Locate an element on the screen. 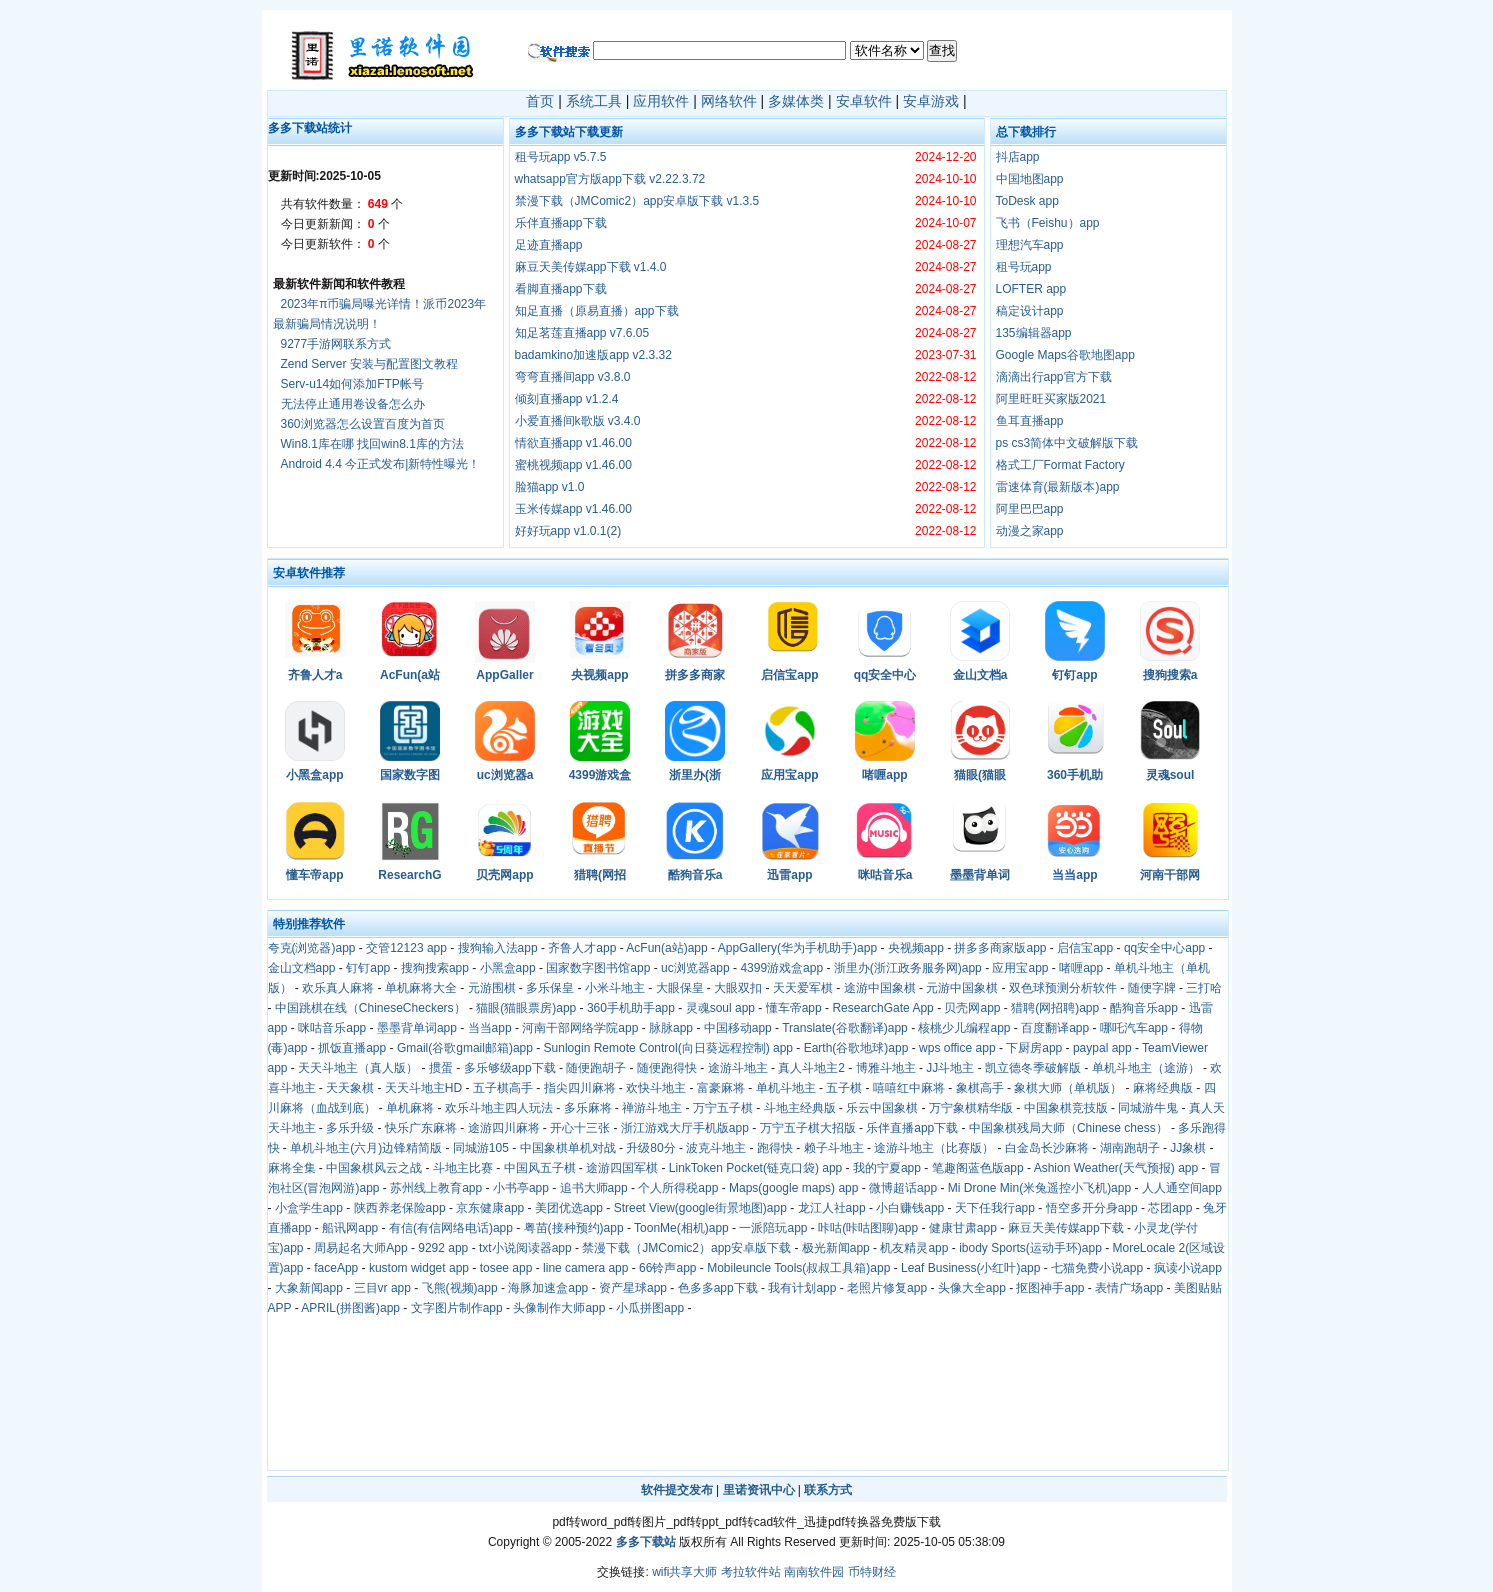 The width and height of the screenshot is (1493, 1592). 欢乐斗地主四人玩法 is located at coordinates (499, 1108).